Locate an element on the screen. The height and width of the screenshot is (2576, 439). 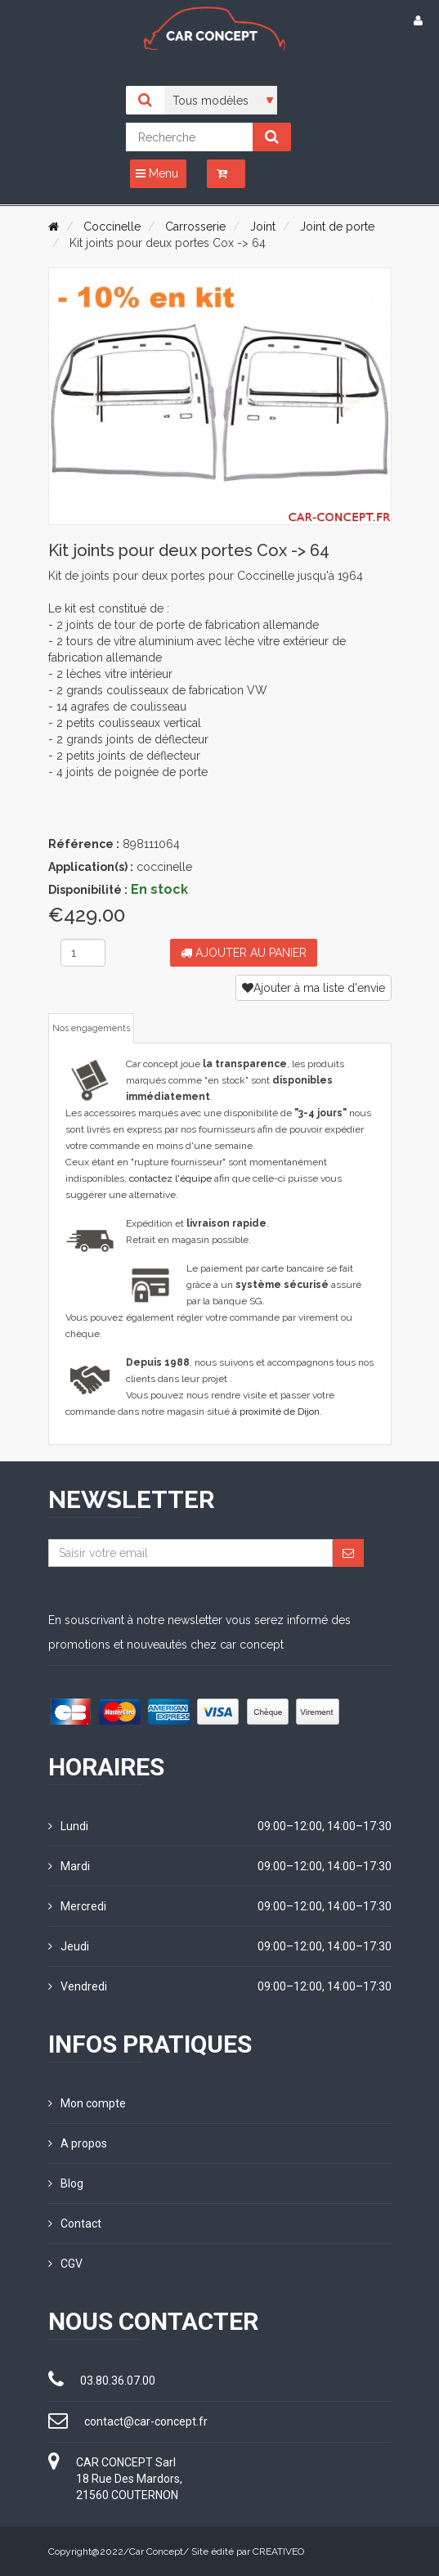
Blog is located at coordinates (65, 2183).